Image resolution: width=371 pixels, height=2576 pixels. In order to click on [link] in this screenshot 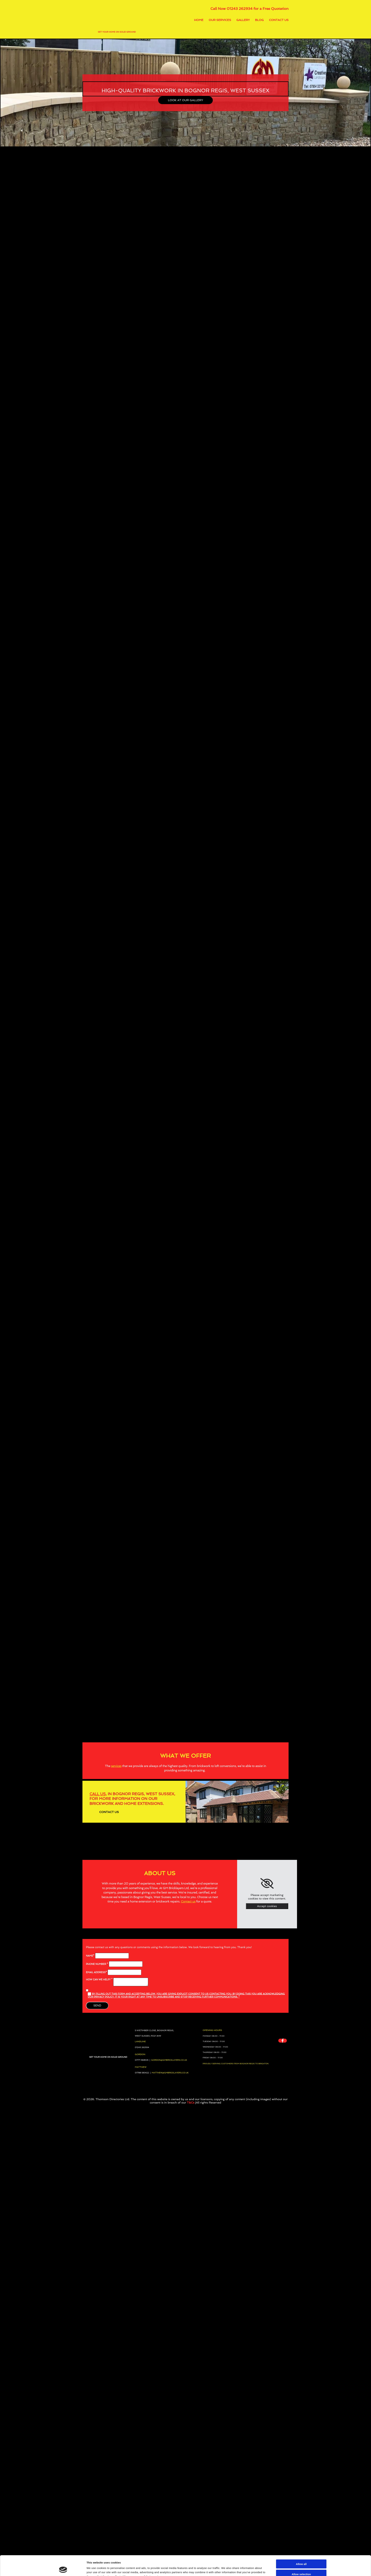, I will do `click(267, 1883)`.